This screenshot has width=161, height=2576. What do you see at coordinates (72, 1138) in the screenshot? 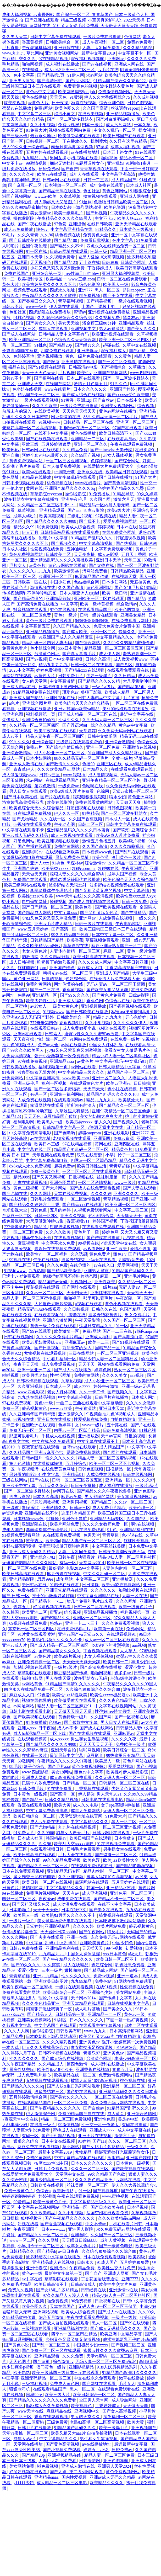
I see `老鸭窝视频在线观看` at bounding box center [72, 1138].